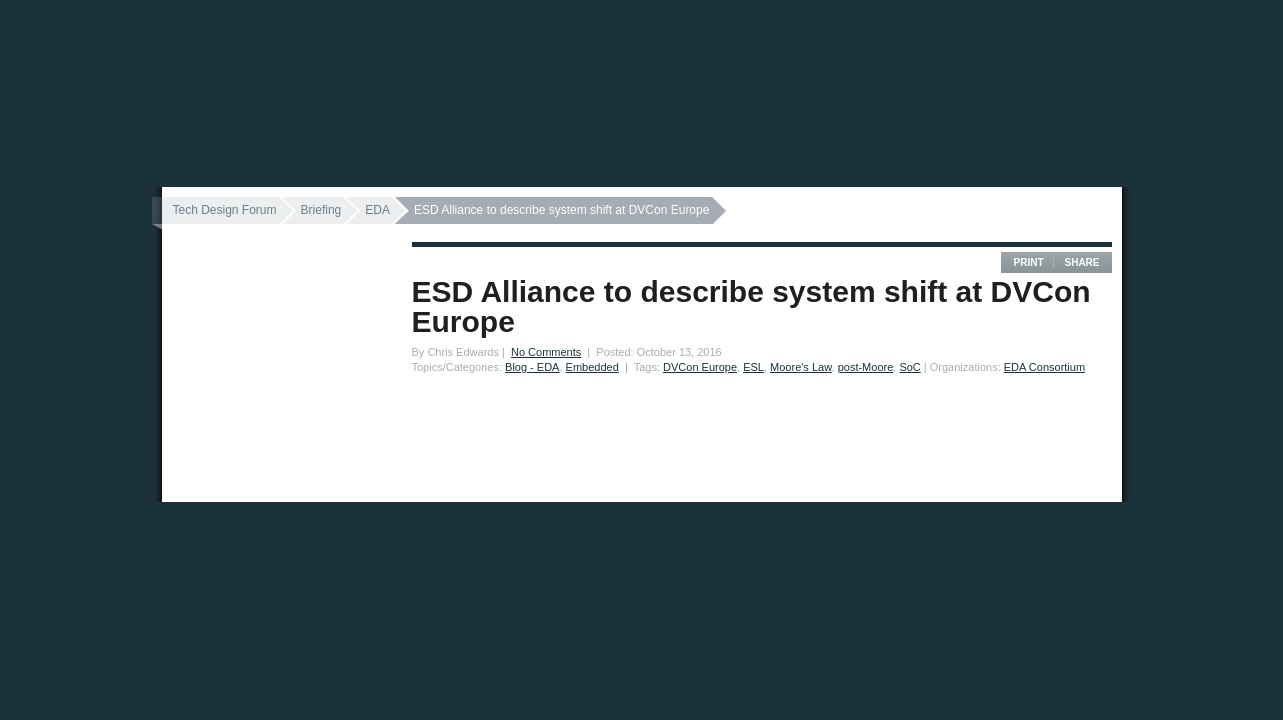 The width and height of the screenshot is (1283, 720). I want to click on Embedded, so click(592, 367).